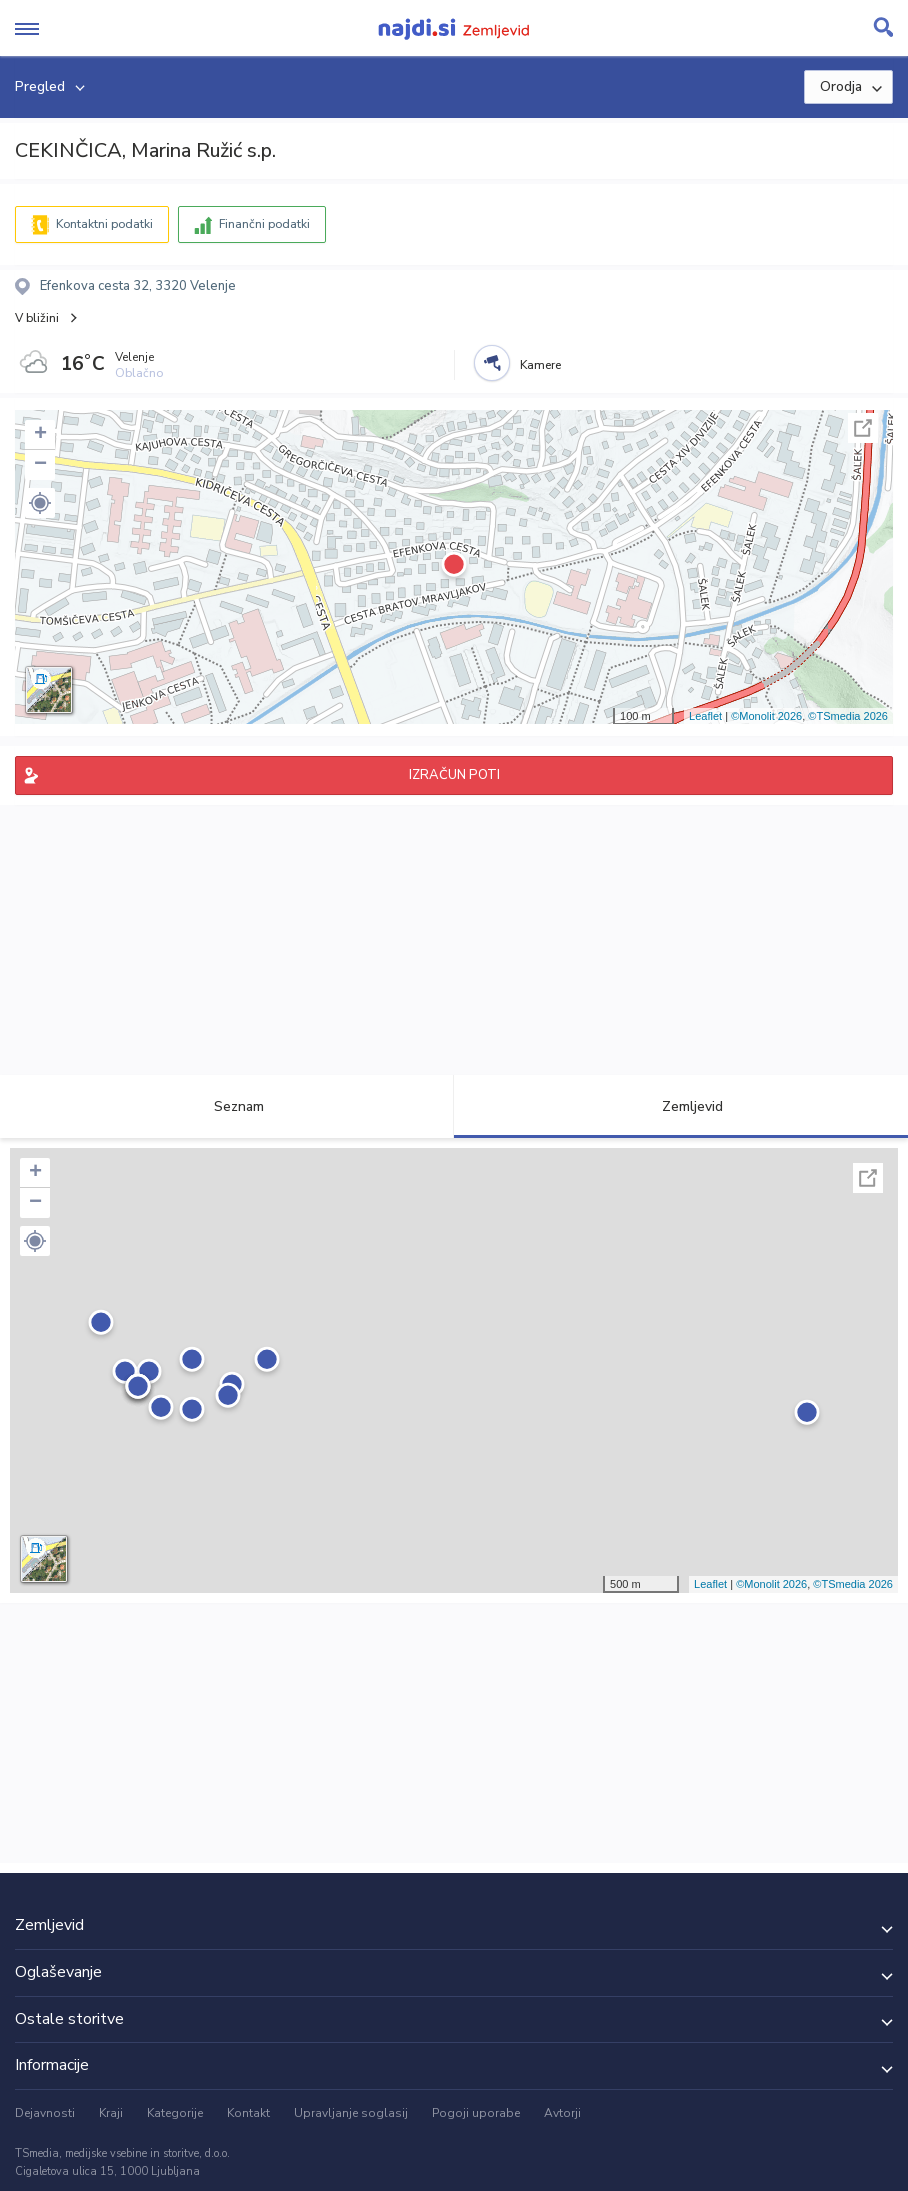 The width and height of the screenshot is (908, 2191). What do you see at coordinates (562, 2113) in the screenshot?
I see `Avtorji` at bounding box center [562, 2113].